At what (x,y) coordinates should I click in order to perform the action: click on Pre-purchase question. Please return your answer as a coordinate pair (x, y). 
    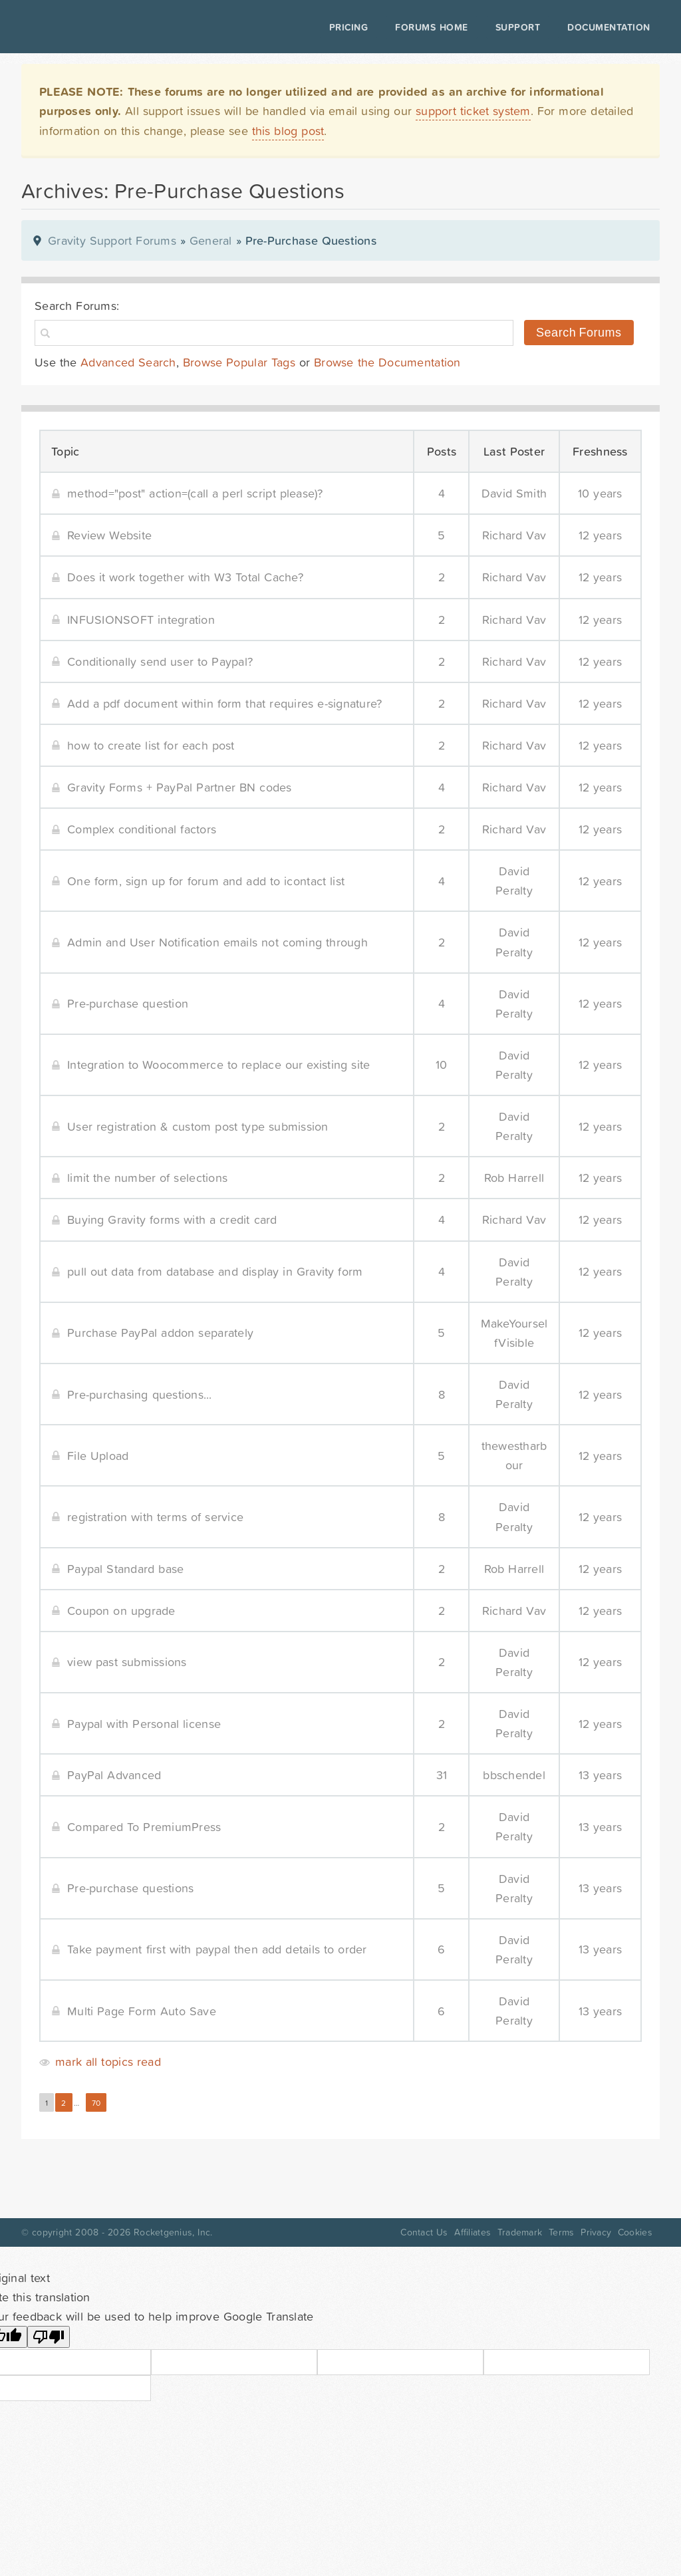
    Looking at the image, I should click on (127, 1003).